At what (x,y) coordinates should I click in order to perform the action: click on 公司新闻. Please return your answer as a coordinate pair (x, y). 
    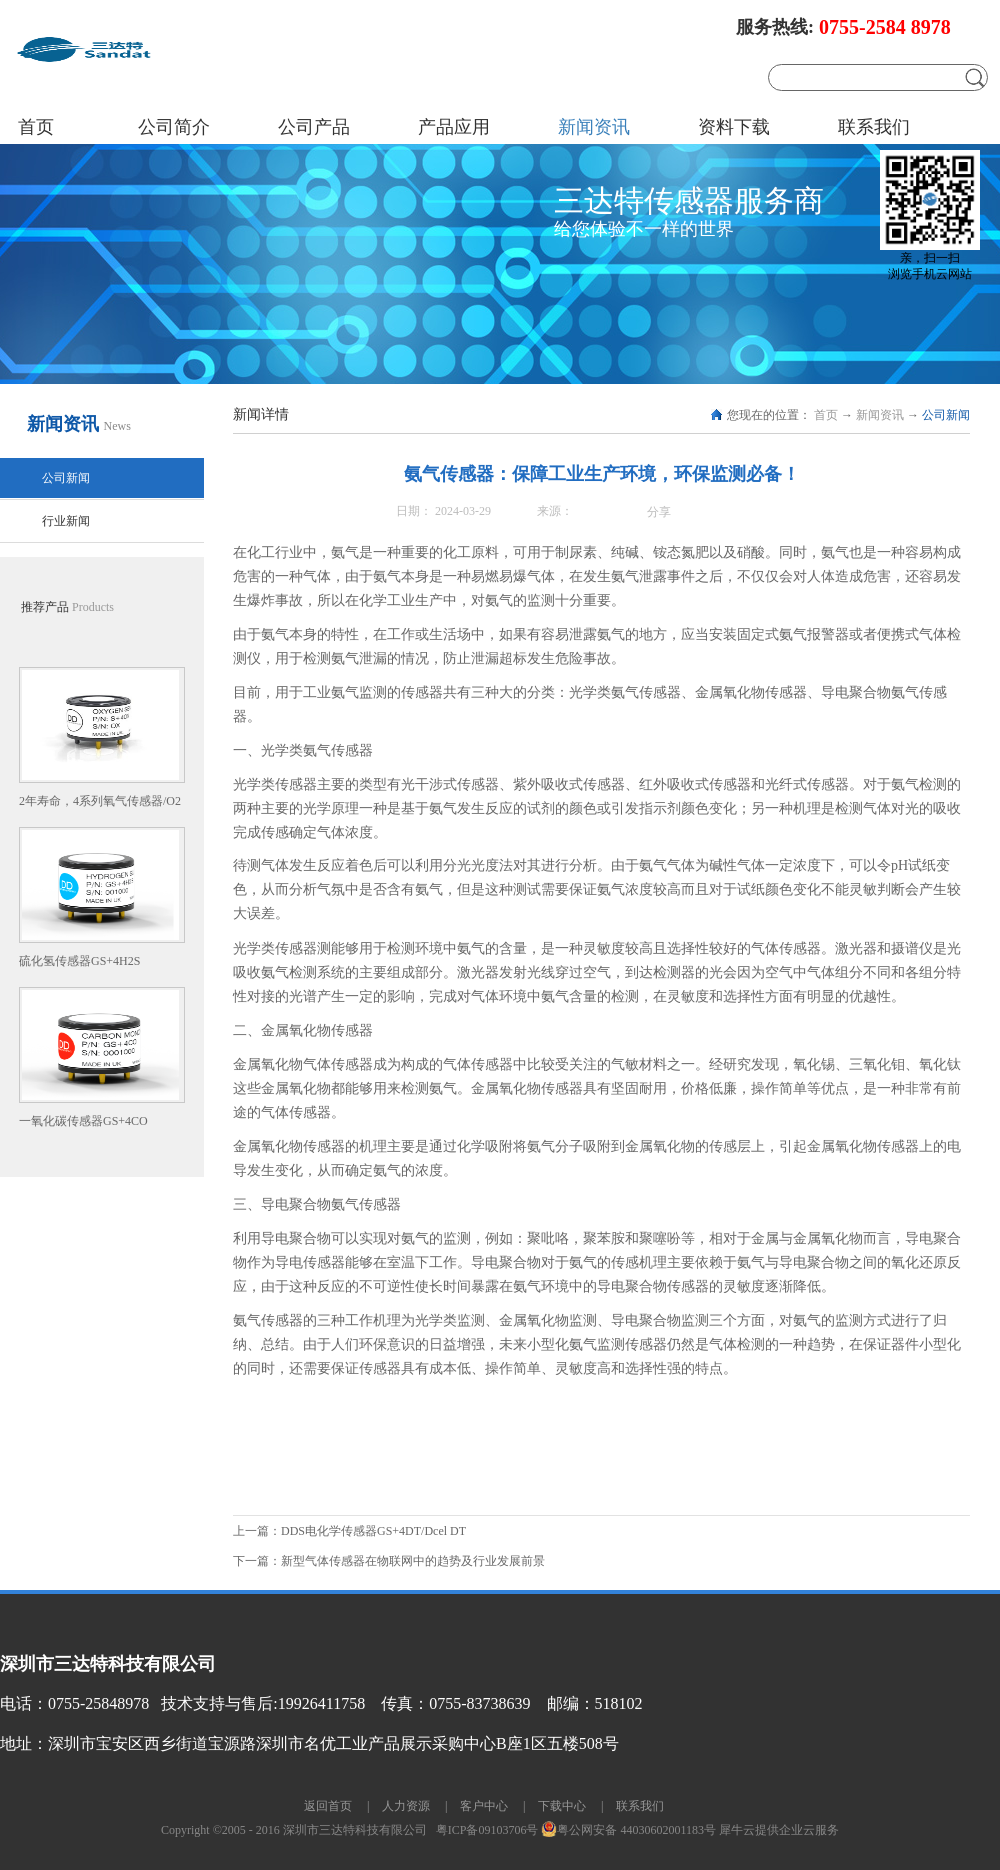
    Looking at the image, I should click on (946, 415).